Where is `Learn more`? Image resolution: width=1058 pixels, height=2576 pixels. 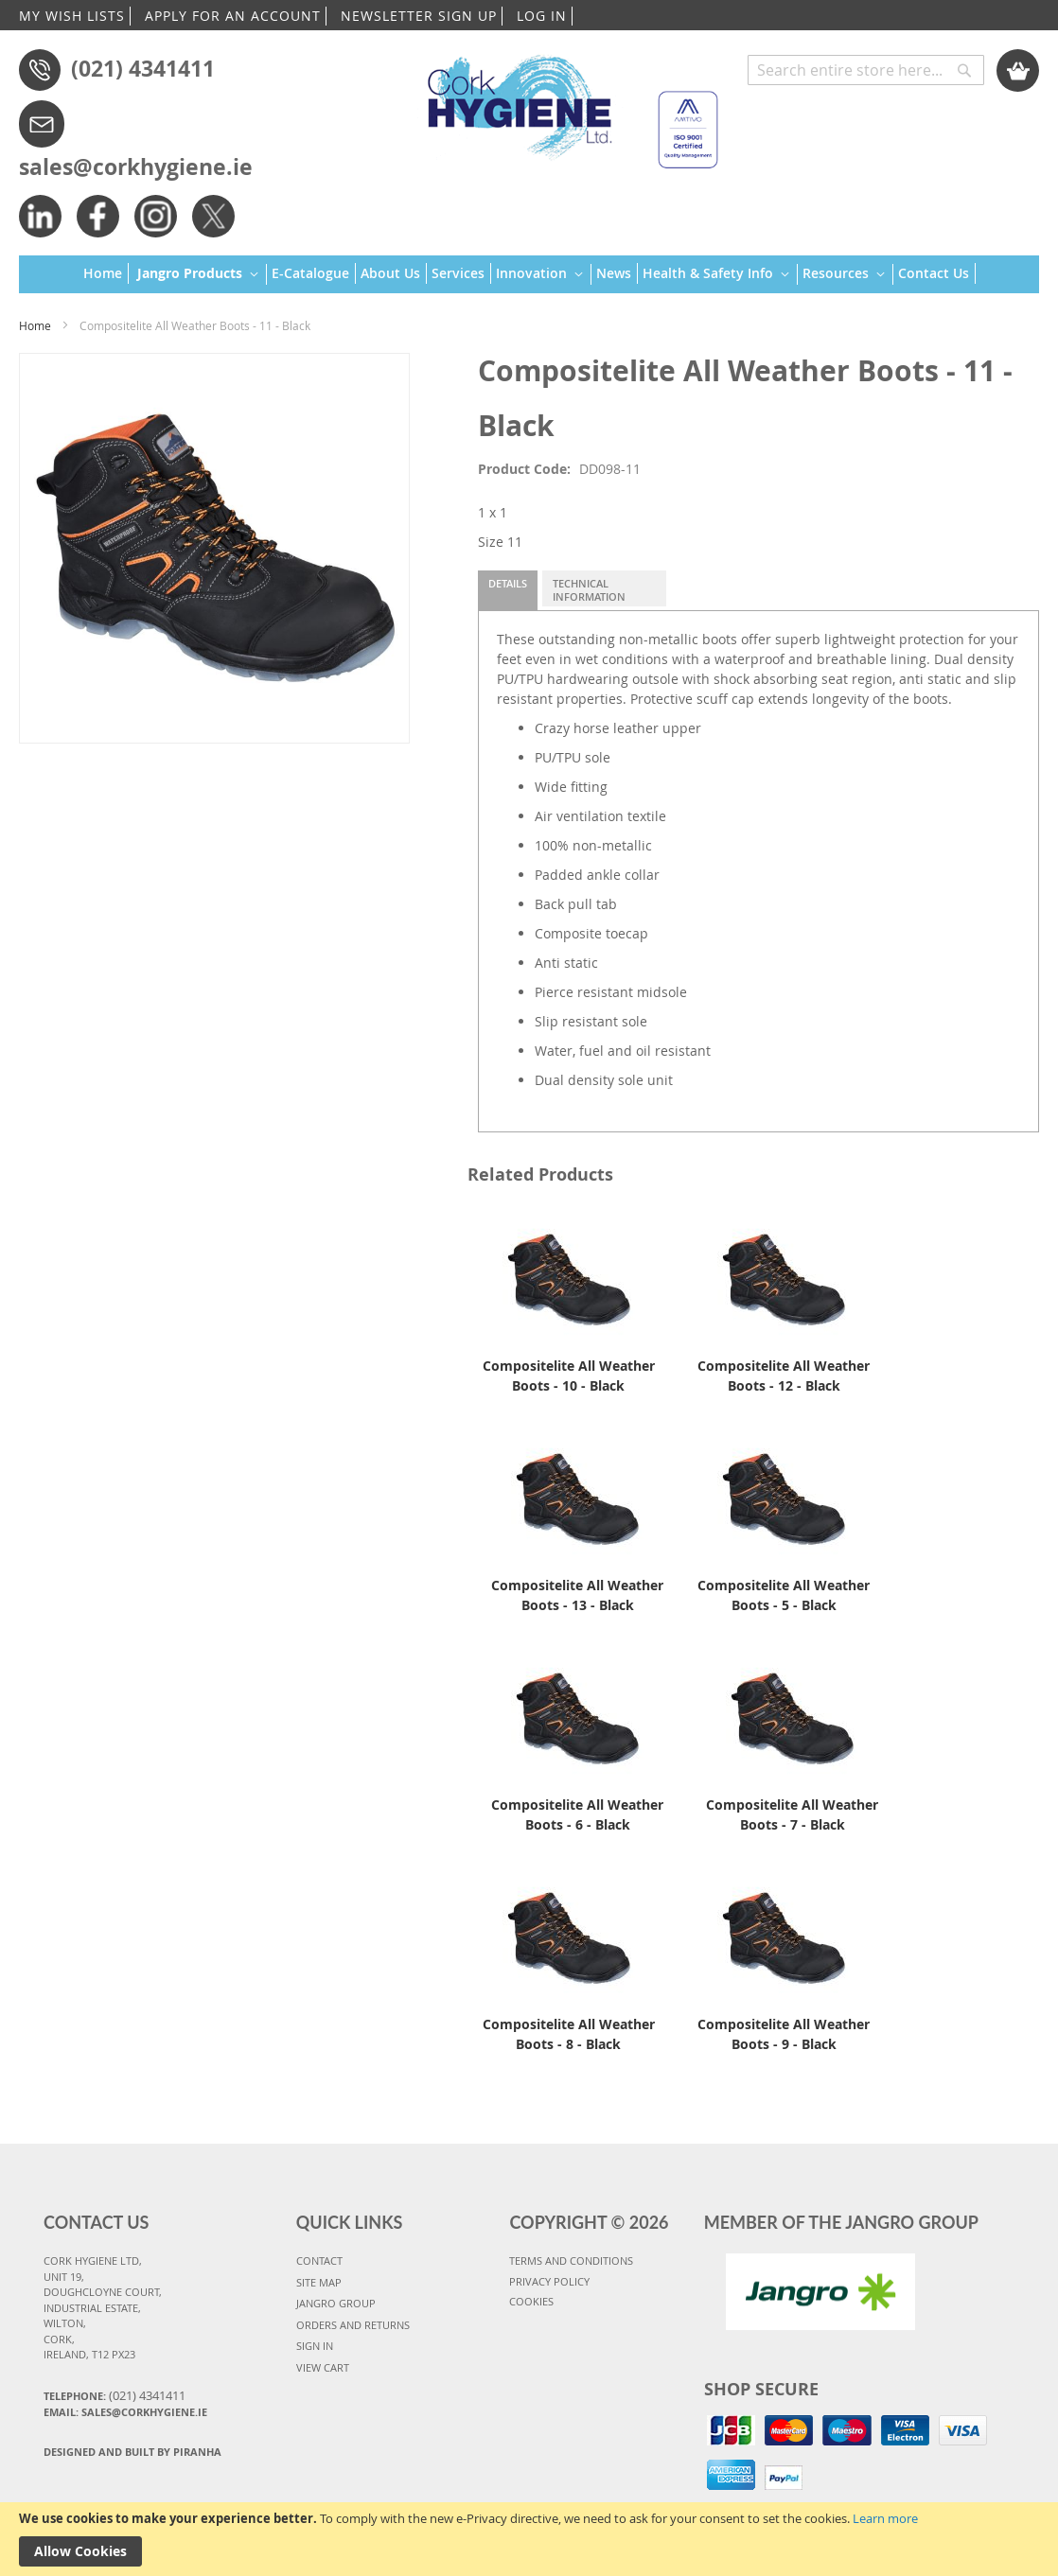
Learn more is located at coordinates (885, 2518).